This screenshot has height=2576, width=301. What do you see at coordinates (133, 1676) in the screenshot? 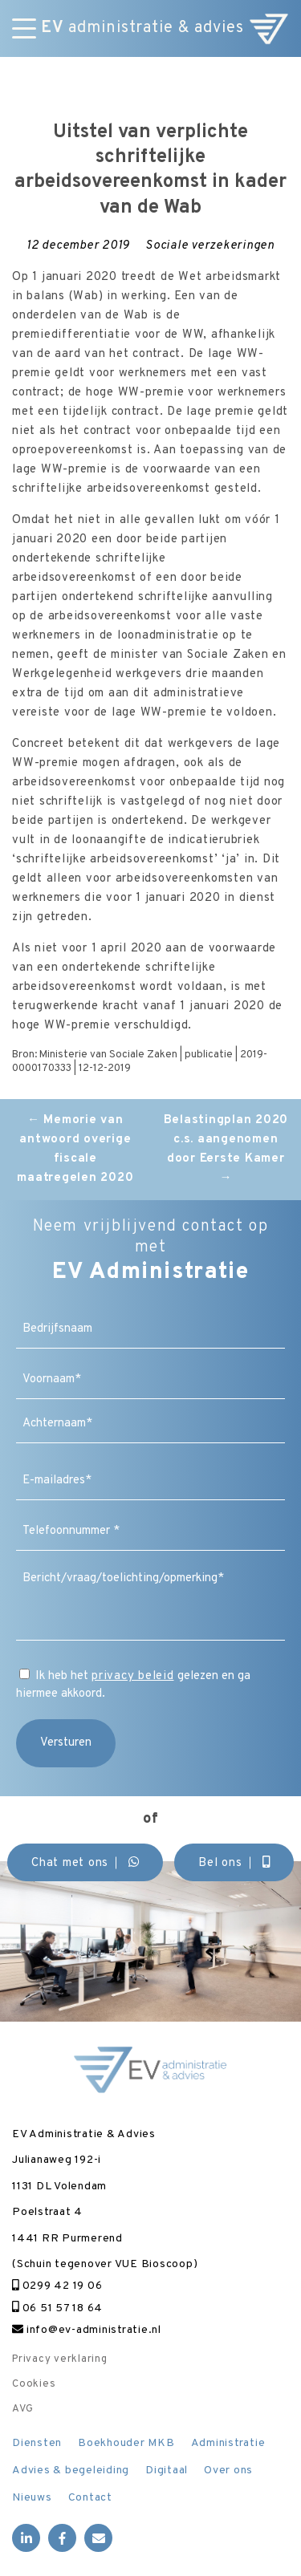
I see `privacy beleid` at bounding box center [133, 1676].